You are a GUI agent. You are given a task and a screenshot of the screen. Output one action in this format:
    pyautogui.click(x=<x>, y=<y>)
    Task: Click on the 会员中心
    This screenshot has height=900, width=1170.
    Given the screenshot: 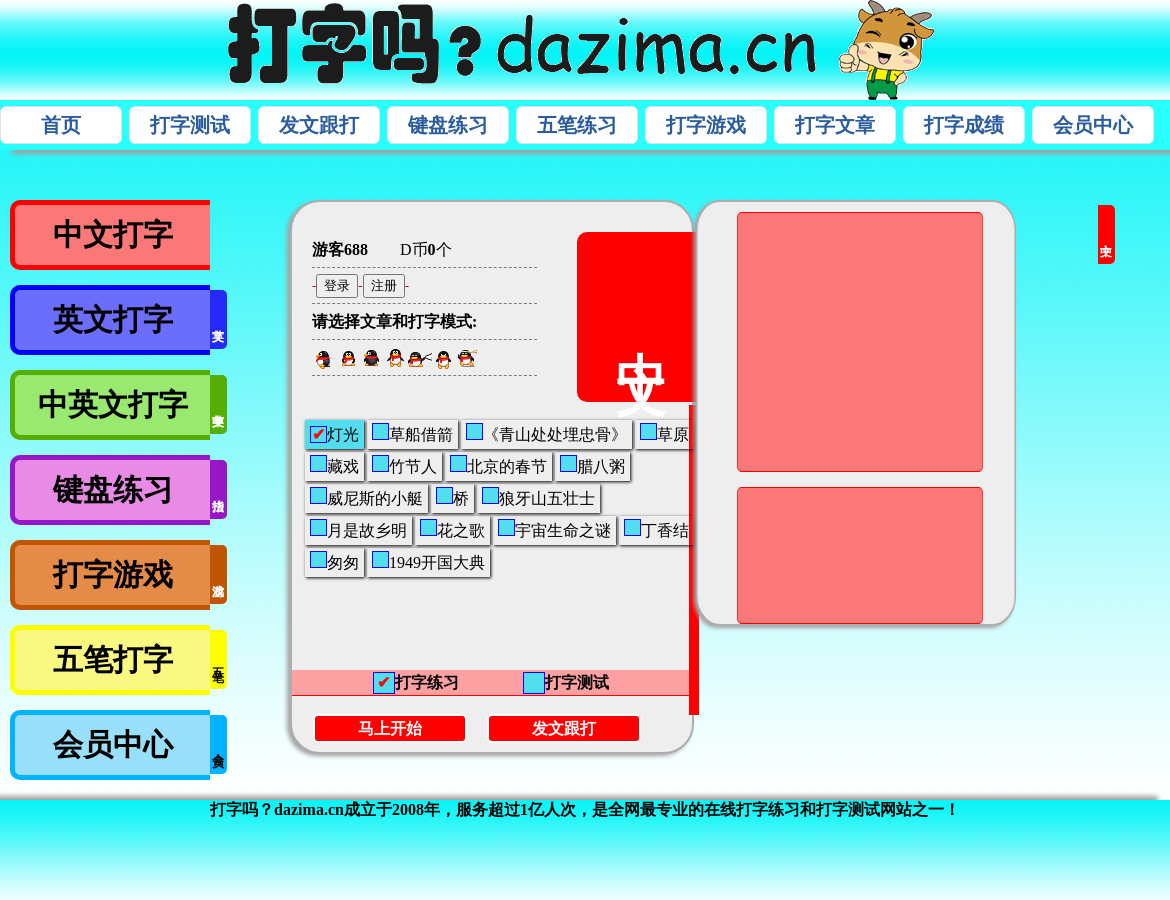 What is the action you would take?
    pyautogui.click(x=1093, y=125)
    